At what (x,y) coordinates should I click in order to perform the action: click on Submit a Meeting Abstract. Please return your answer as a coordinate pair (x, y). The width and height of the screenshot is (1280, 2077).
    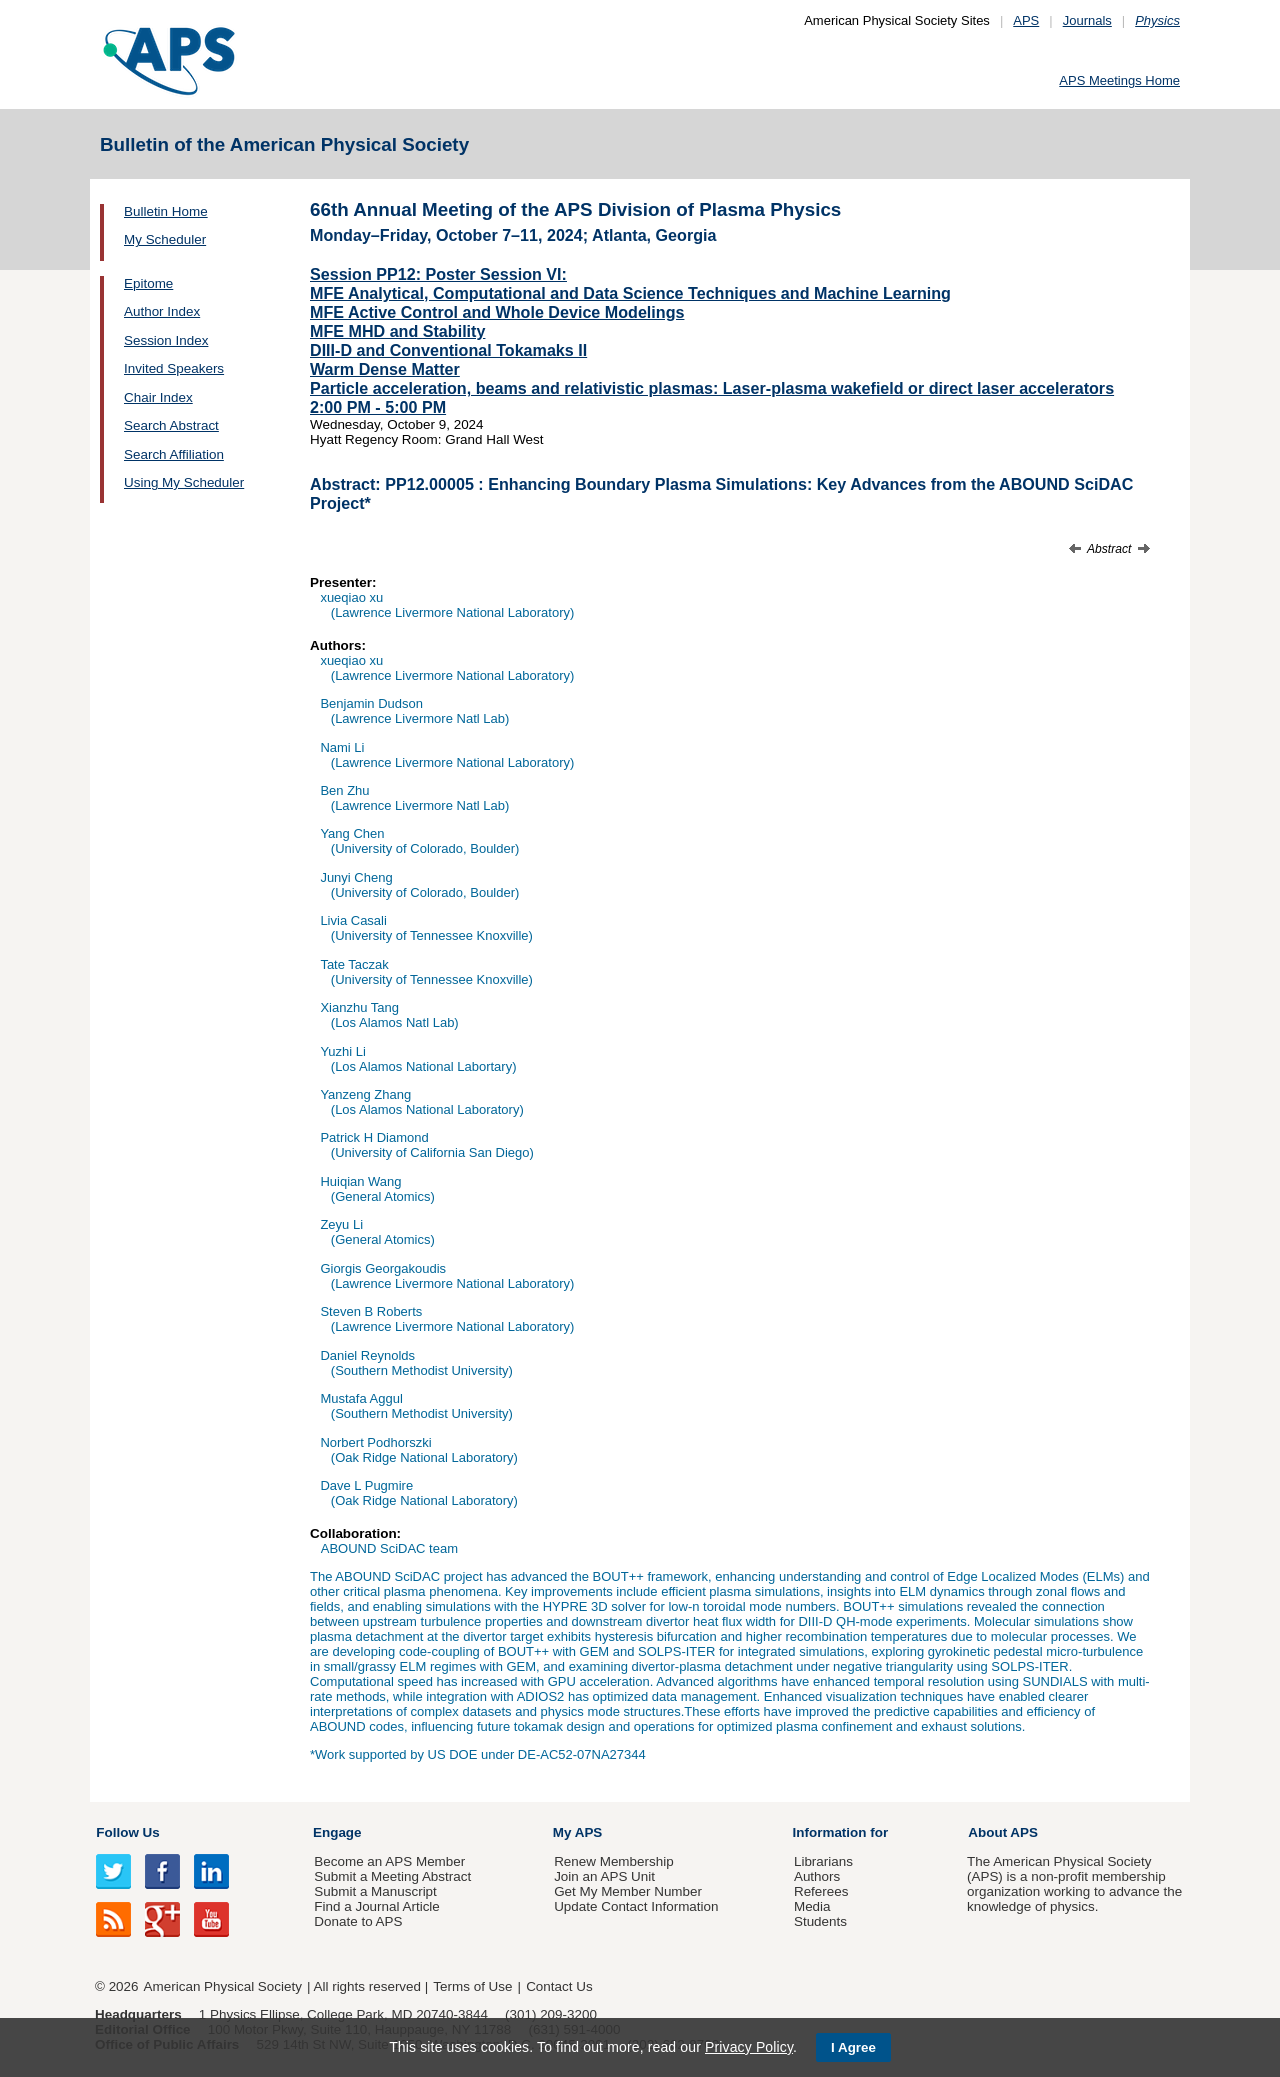
    Looking at the image, I should click on (392, 1876).